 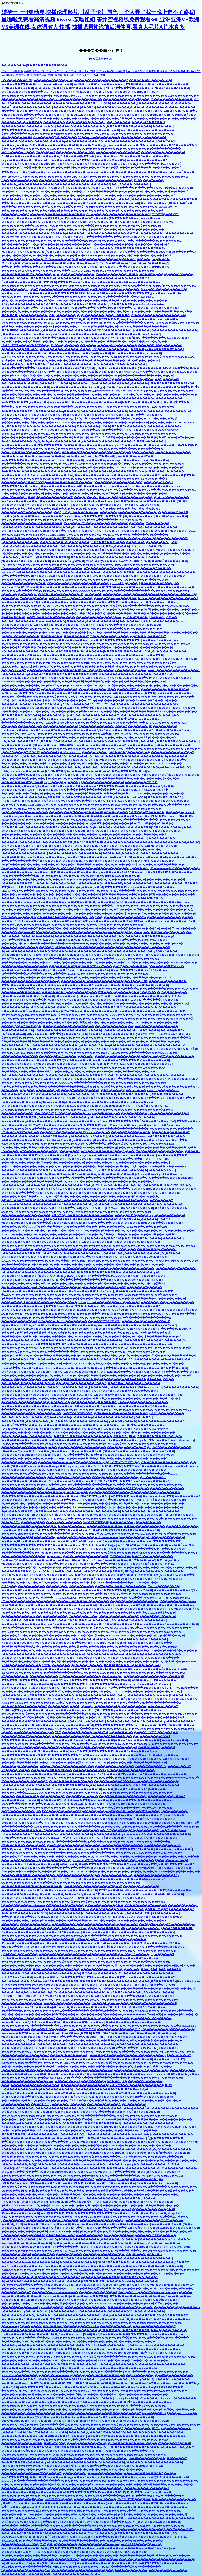 What do you see at coordinates (18, 1260) in the screenshot?
I see `Z0OZO0����֮������` at bounding box center [18, 1260].